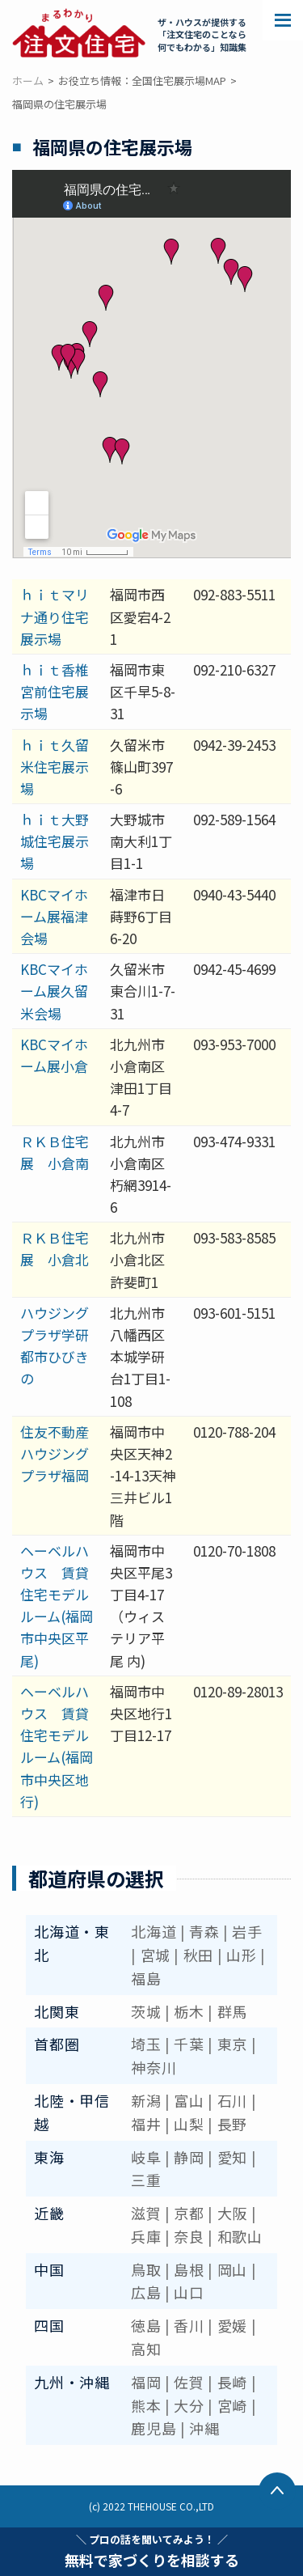 The height and width of the screenshot is (2576, 303). I want to click on KBCマイホーム展小倉, so click(54, 1055).